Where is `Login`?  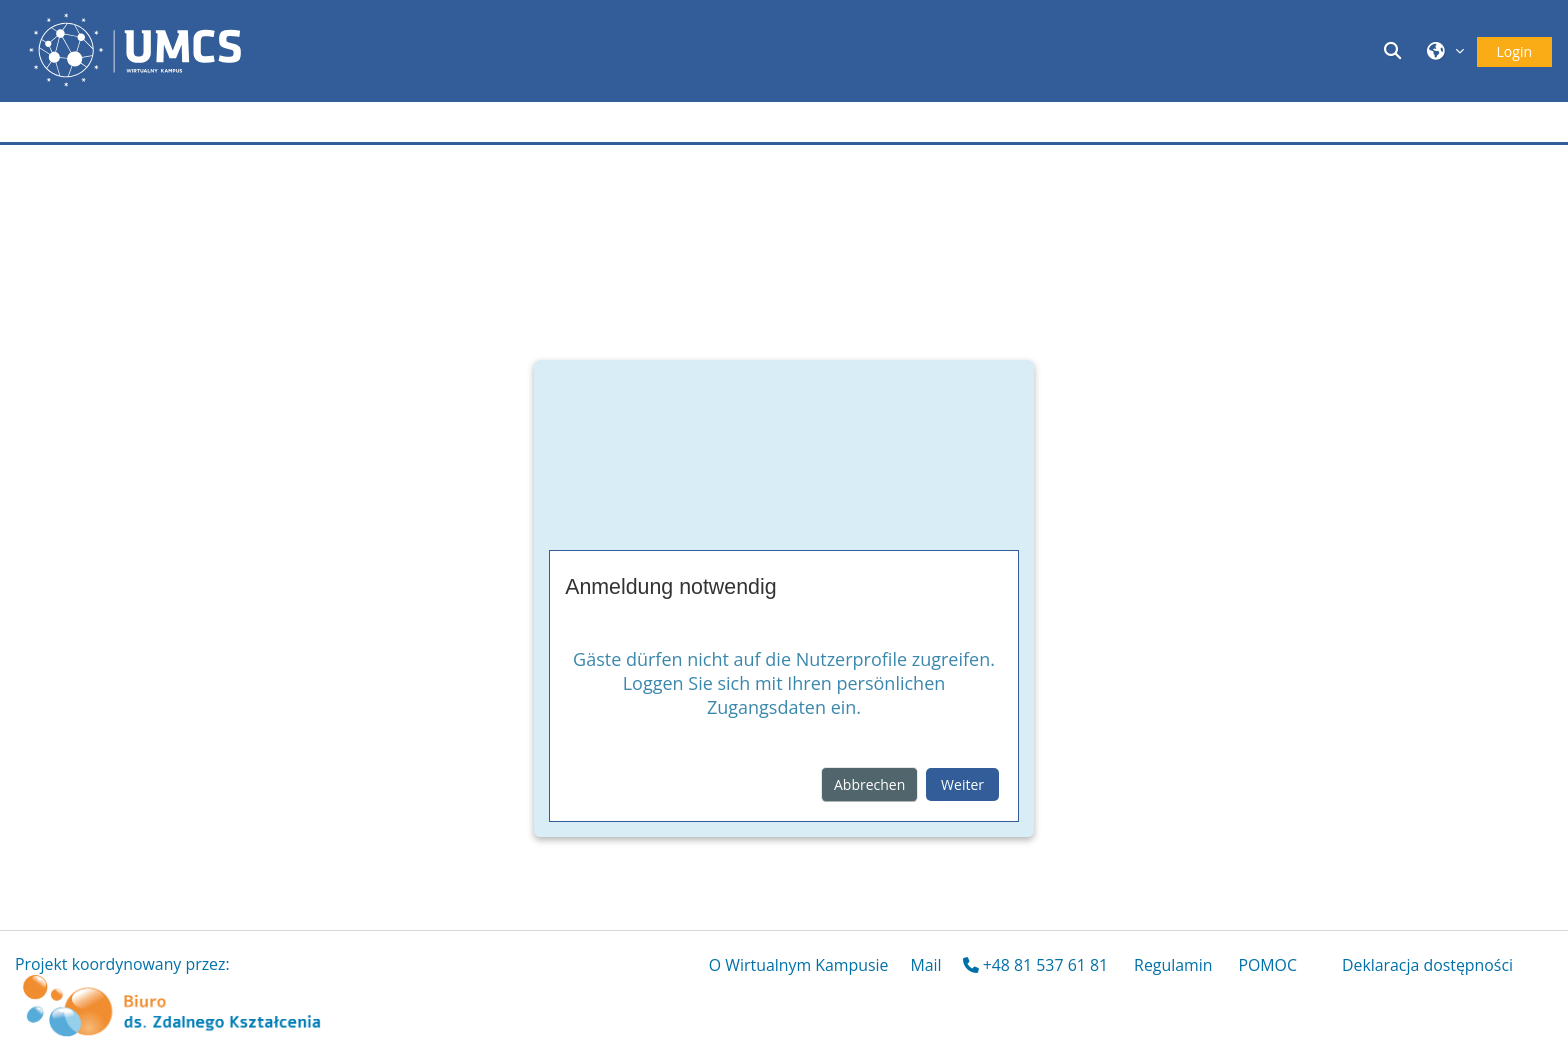
Login is located at coordinates (1514, 51).